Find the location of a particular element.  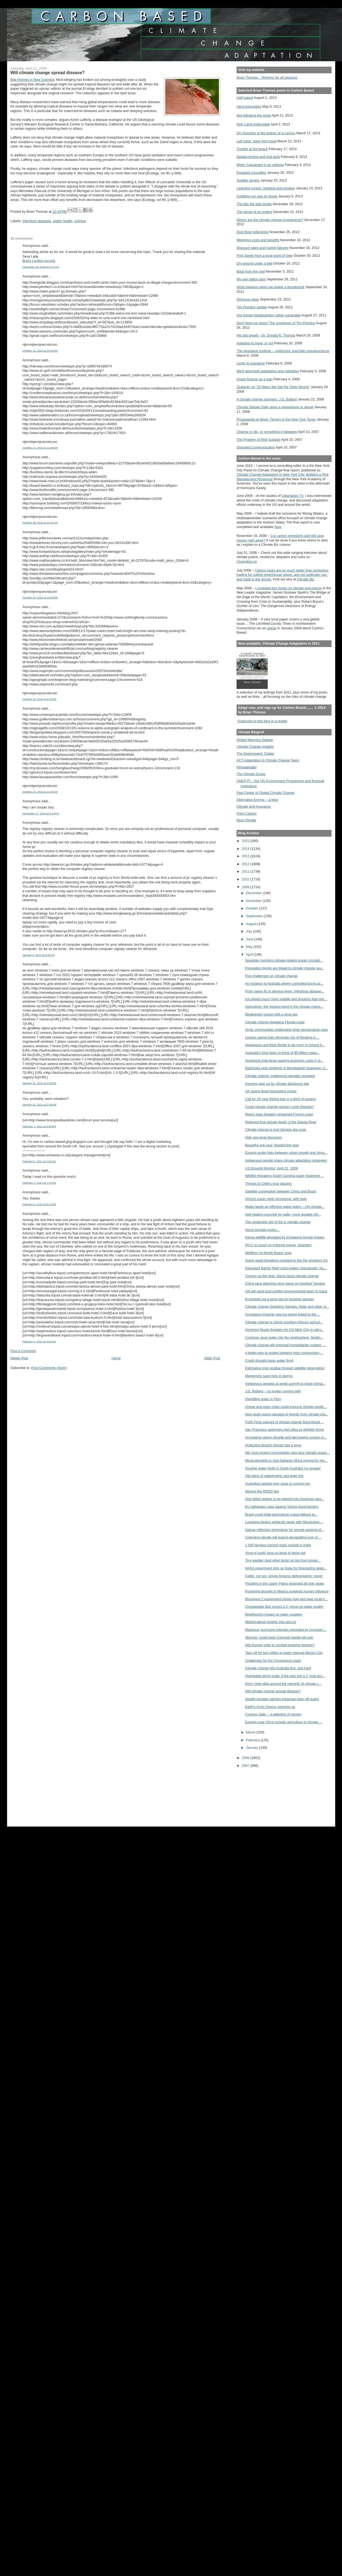

Newer Post is located at coordinates (19, 1358).